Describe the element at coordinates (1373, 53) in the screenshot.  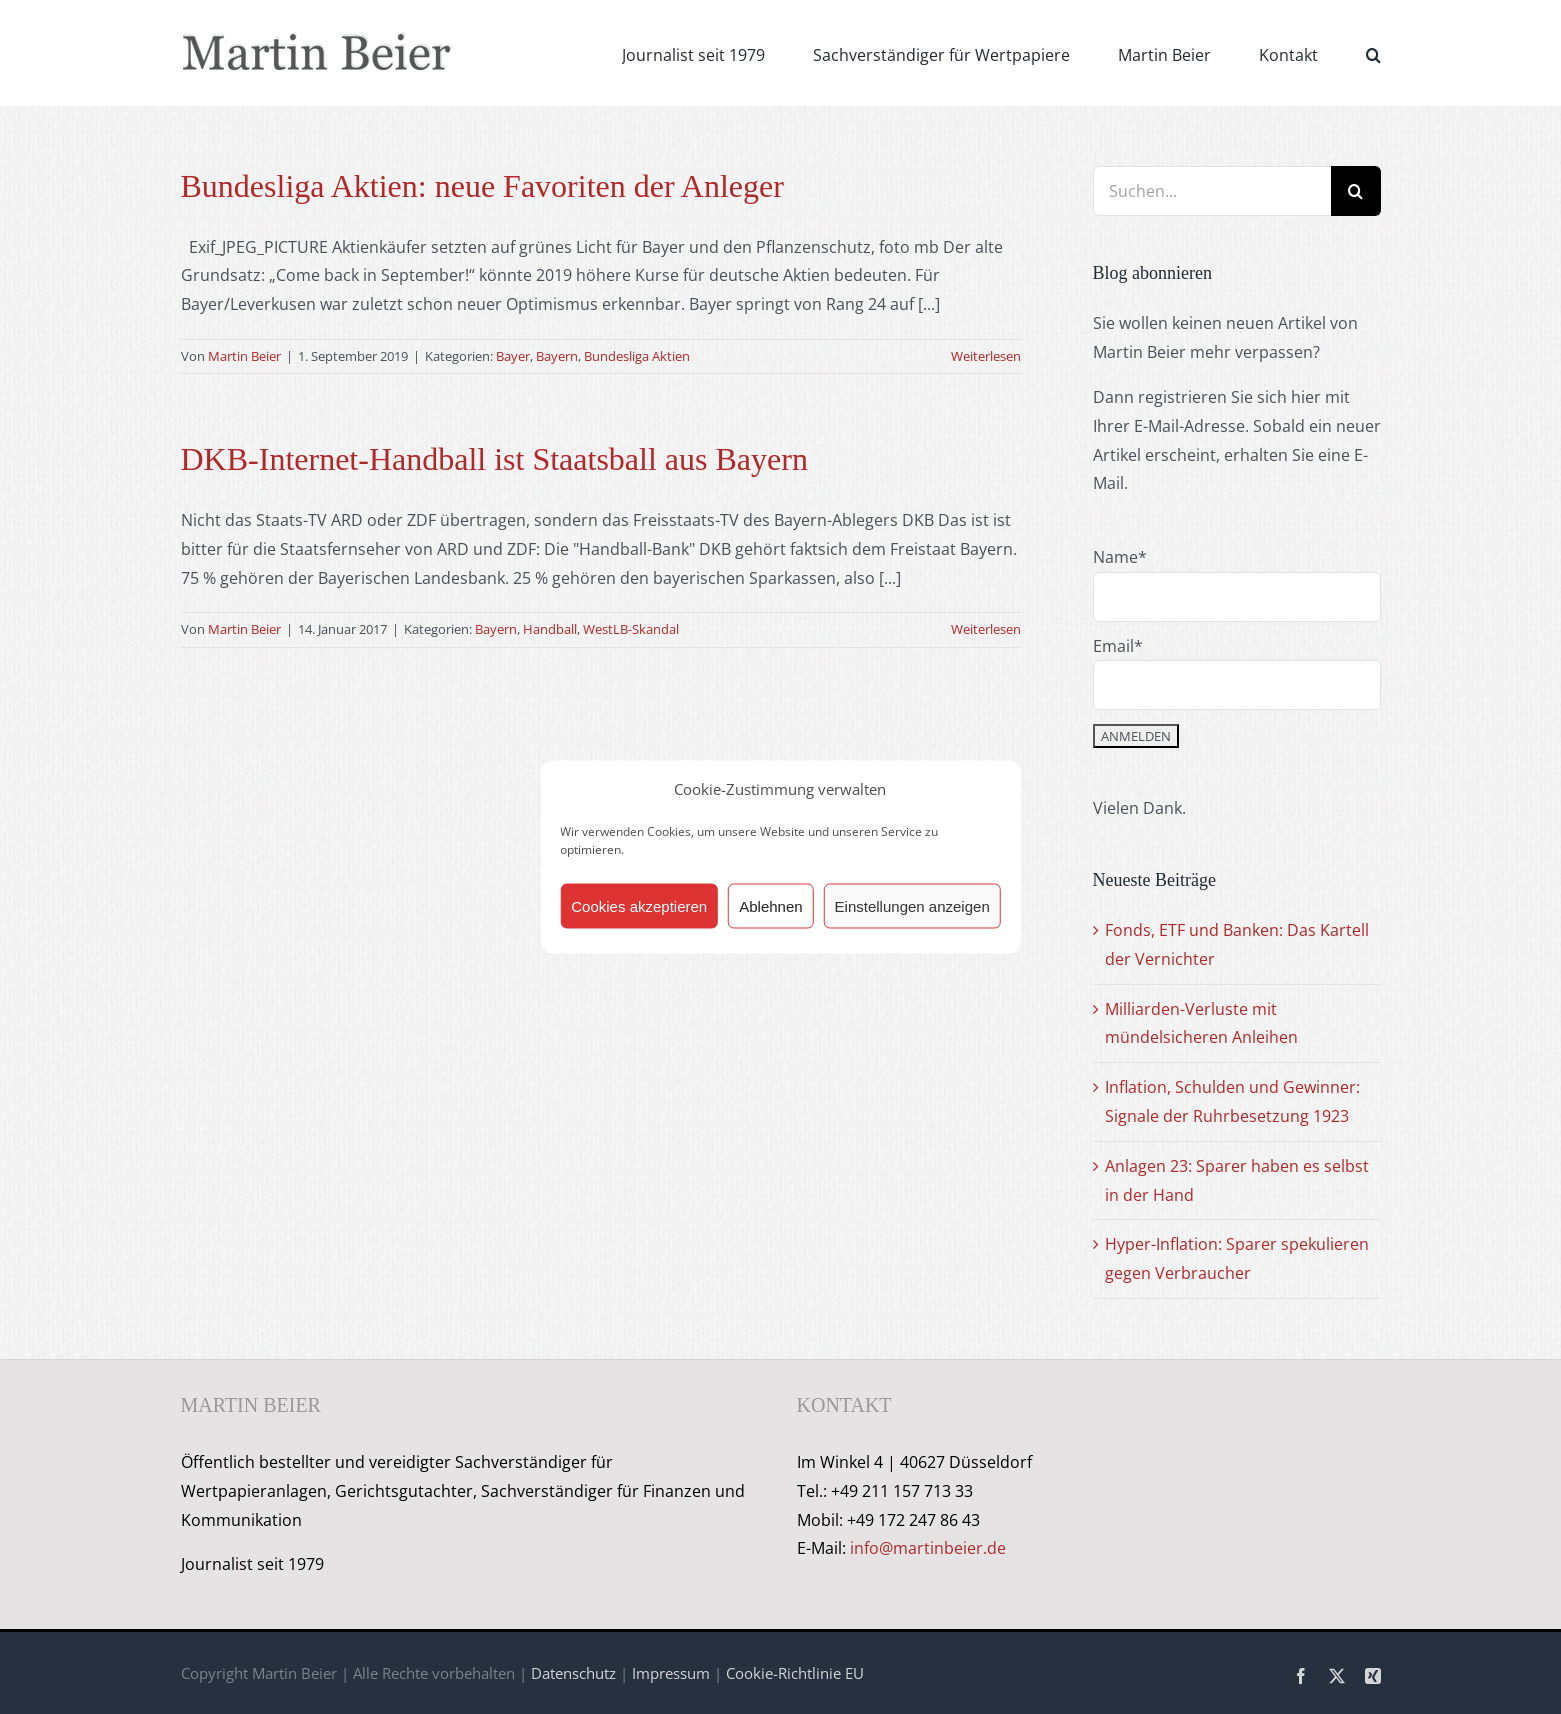
I see `[button]` at that location.